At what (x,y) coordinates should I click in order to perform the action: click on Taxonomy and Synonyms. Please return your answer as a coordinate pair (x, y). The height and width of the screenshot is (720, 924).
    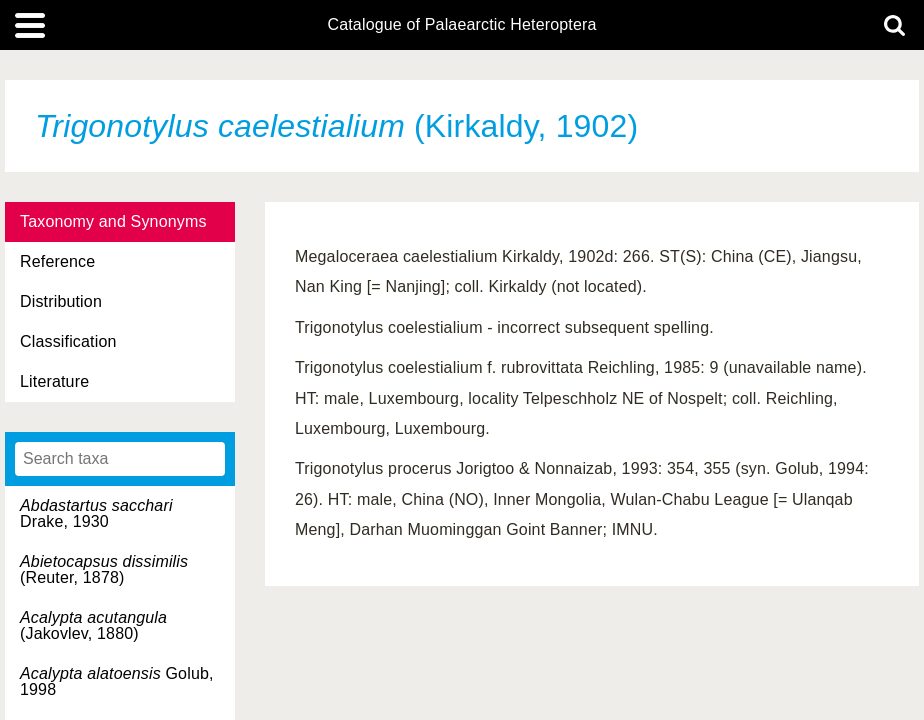
    Looking at the image, I should click on (113, 221).